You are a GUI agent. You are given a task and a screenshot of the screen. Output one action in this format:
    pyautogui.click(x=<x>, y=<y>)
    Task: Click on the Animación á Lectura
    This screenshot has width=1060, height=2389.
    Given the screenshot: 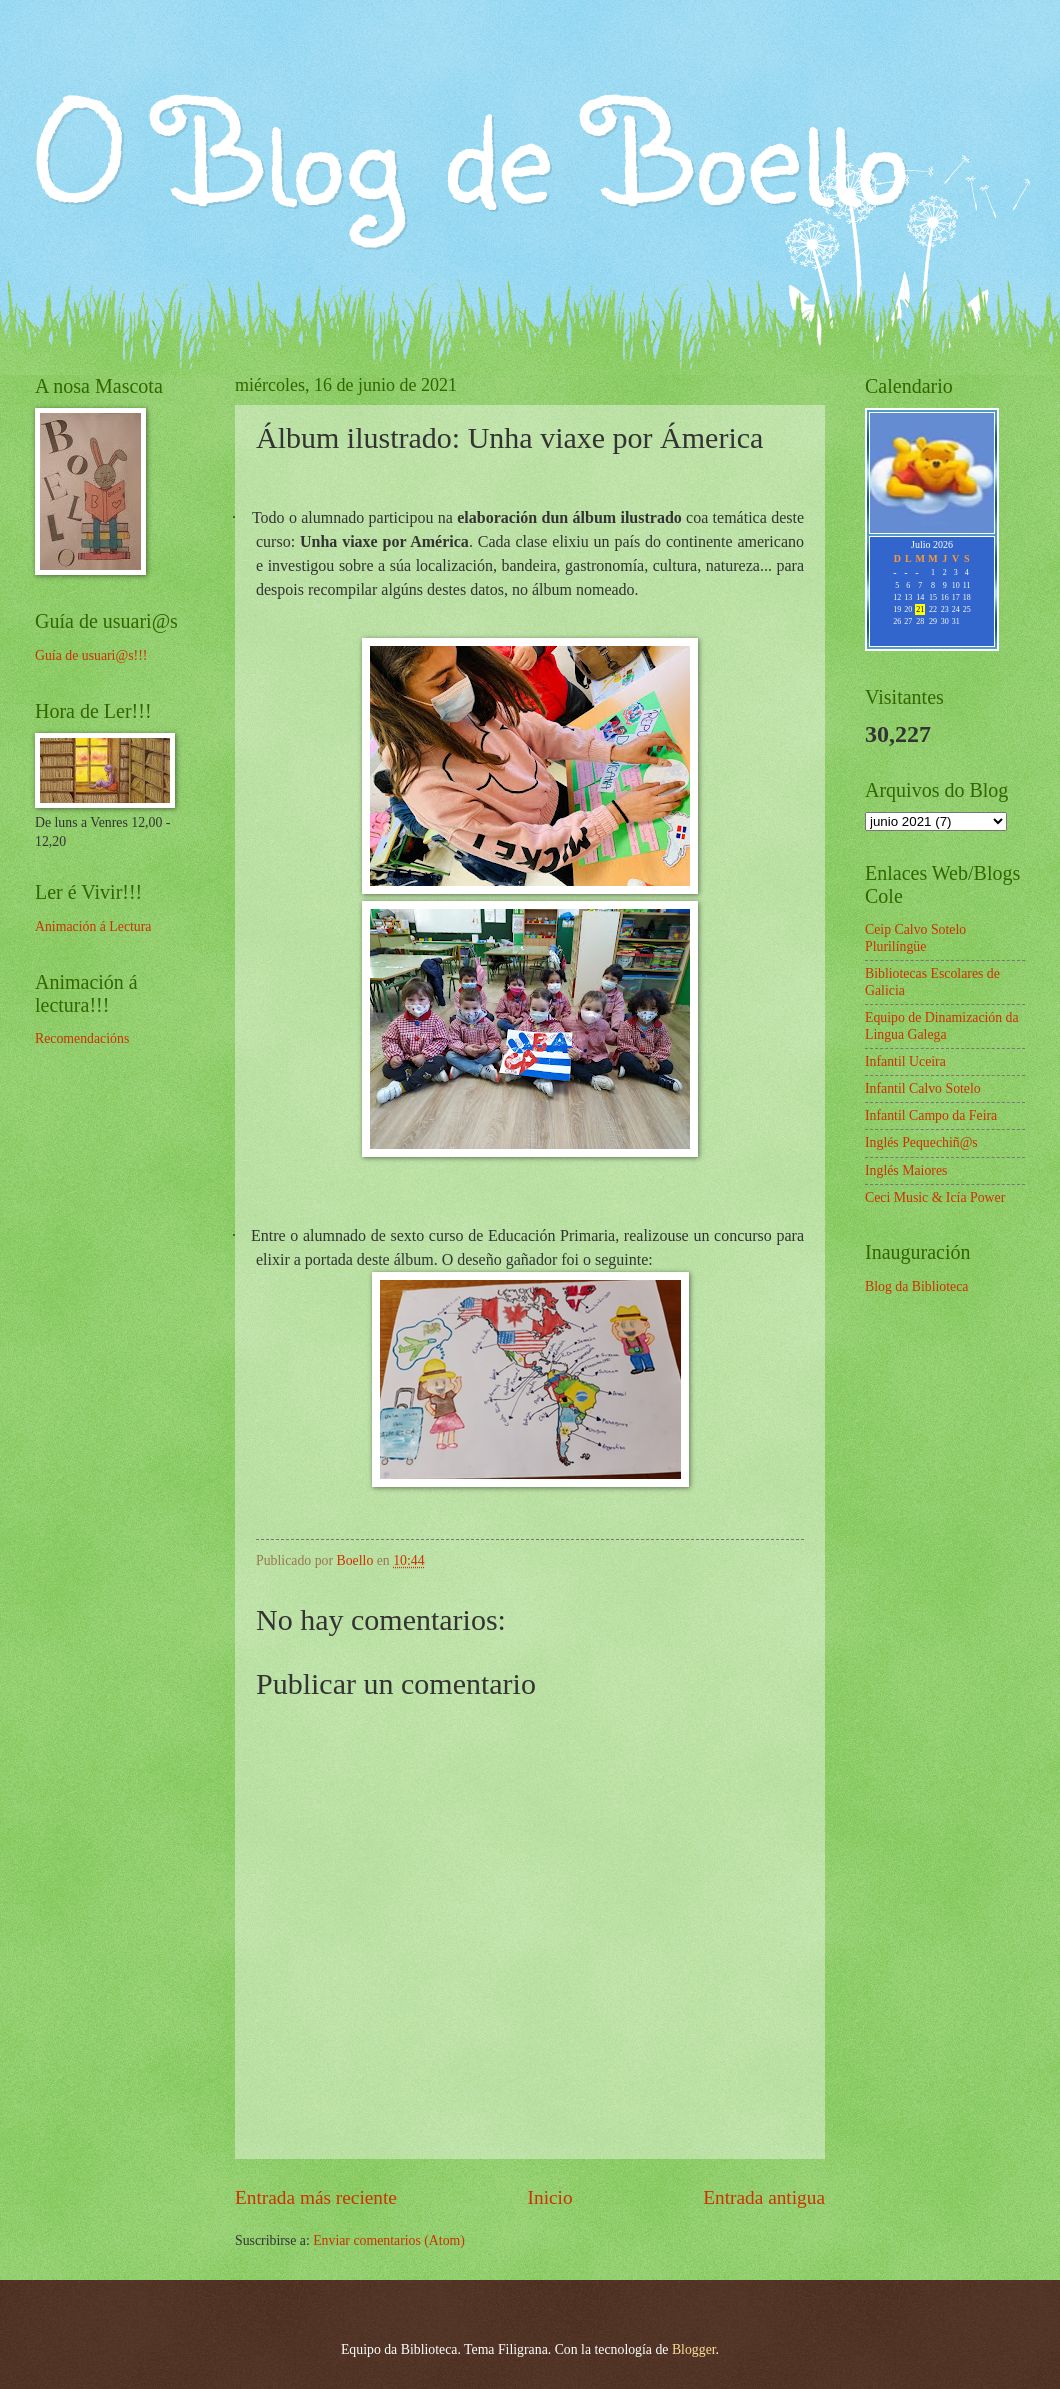 What is the action you would take?
    pyautogui.click(x=93, y=926)
    